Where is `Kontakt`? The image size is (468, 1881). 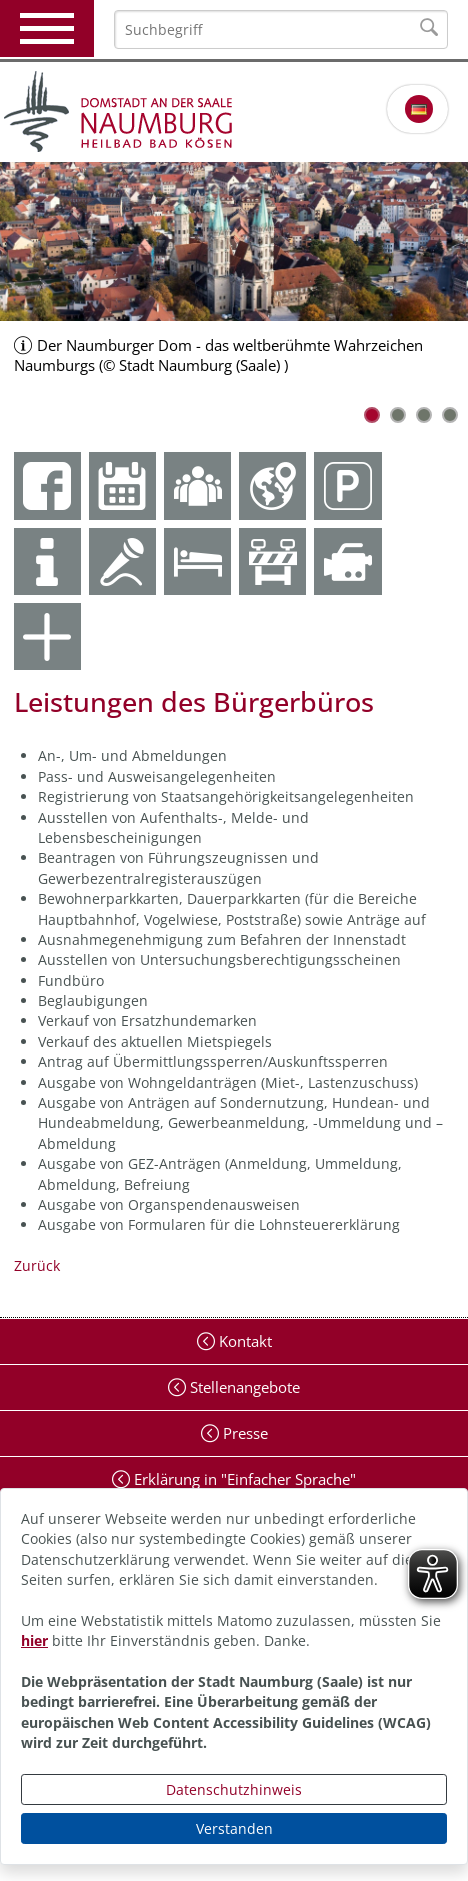
Kontakt is located at coordinates (243, 1341).